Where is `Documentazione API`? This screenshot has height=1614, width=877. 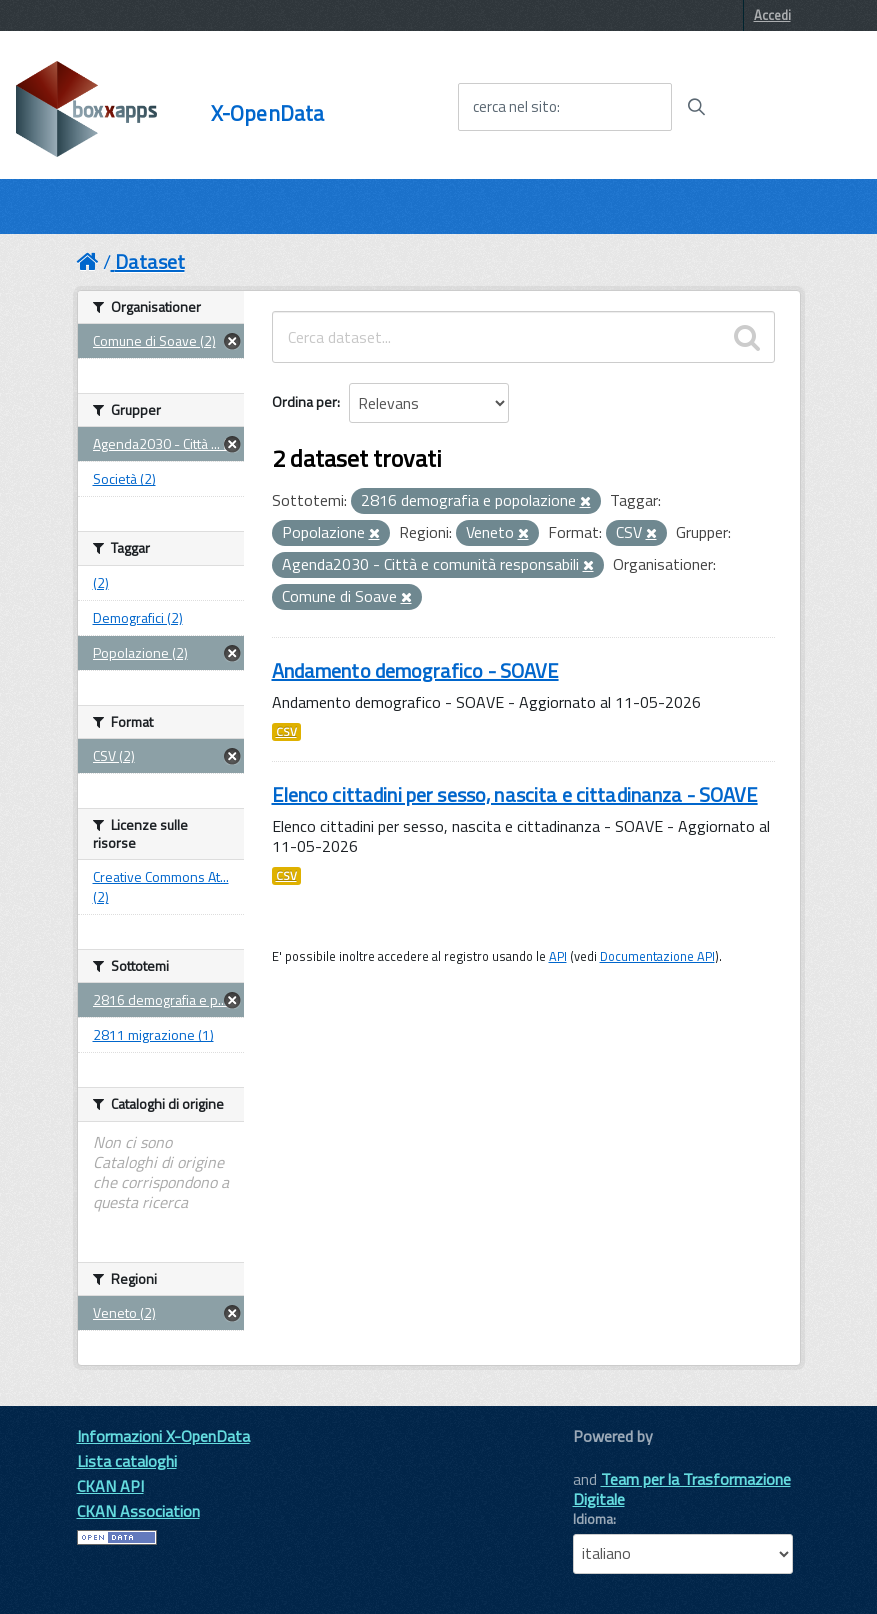
Documentazione API is located at coordinates (657, 956).